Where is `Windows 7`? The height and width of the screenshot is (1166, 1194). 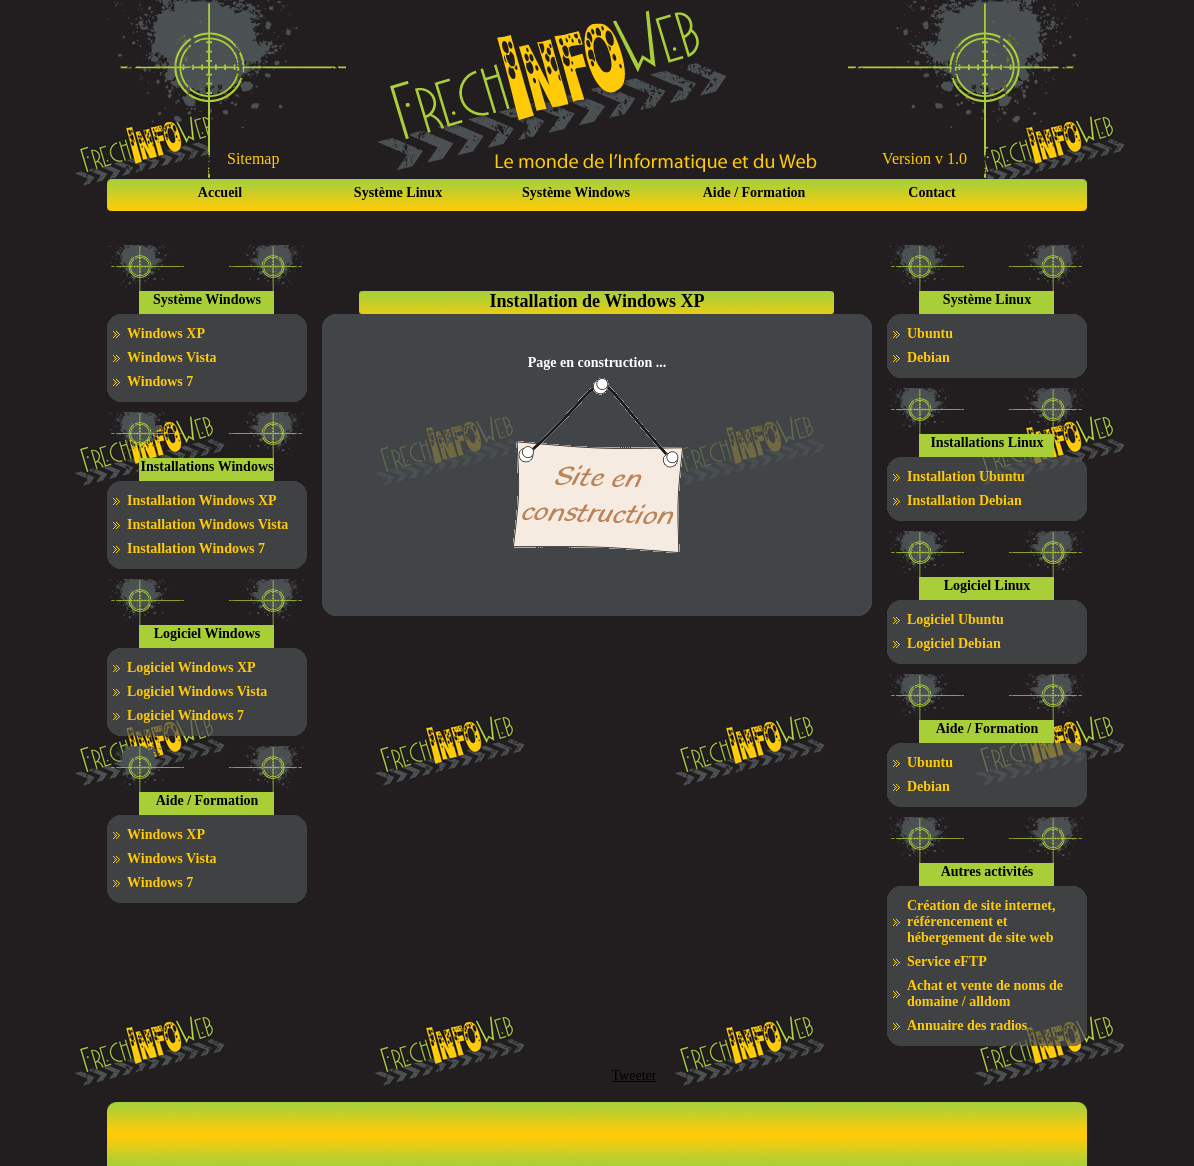
Windows 7 is located at coordinates (160, 381).